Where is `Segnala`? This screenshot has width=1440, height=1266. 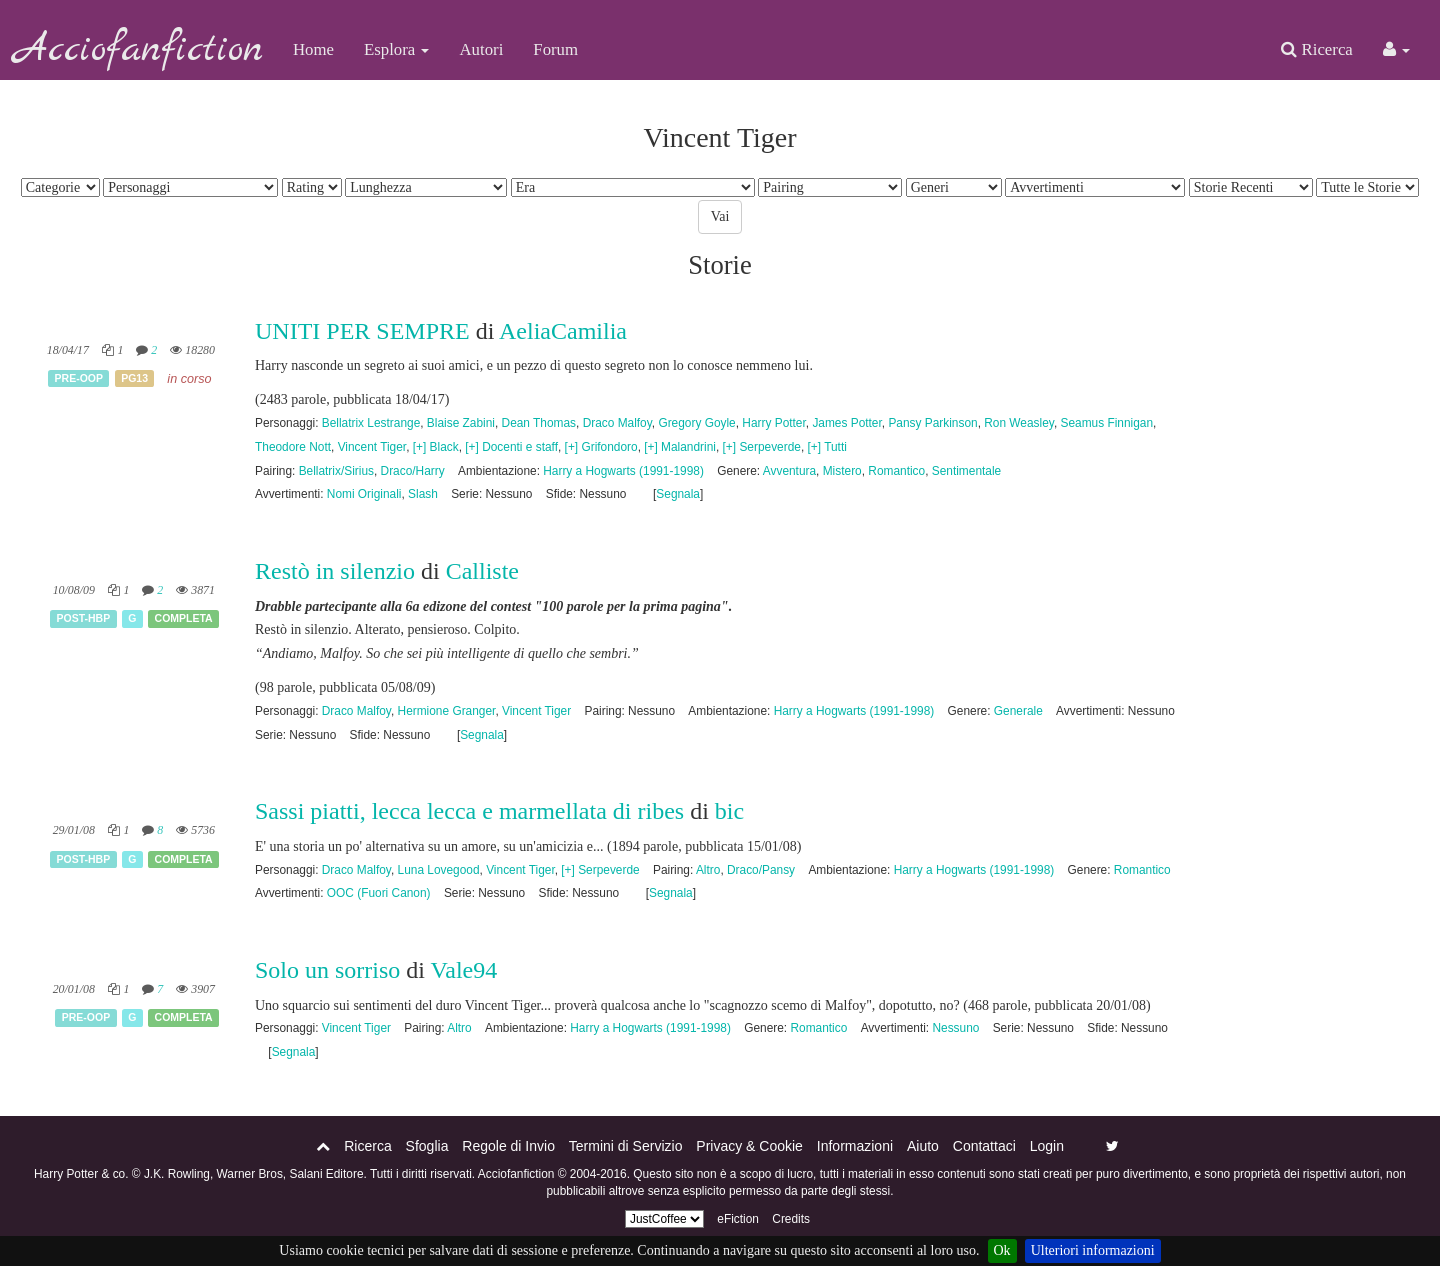 Segnala is located at coordinates (678, 494).